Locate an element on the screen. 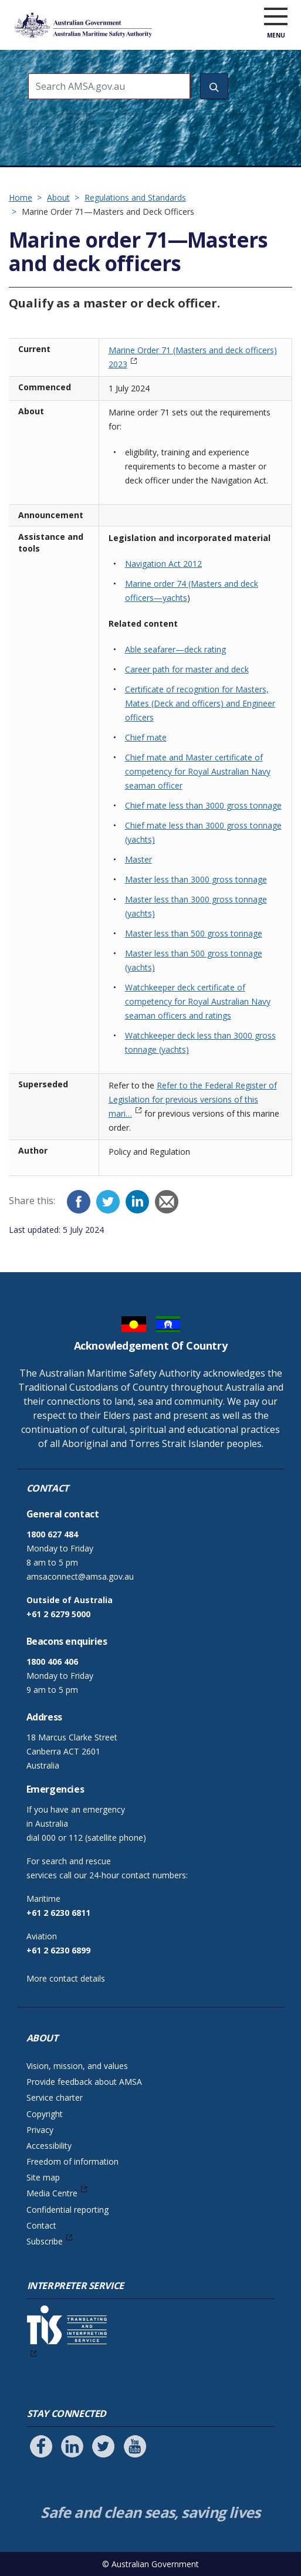 Image resolution: width=301 pixels, height=2576 pixels. Vision, mission, and values is located at coordinates (77, 2065).